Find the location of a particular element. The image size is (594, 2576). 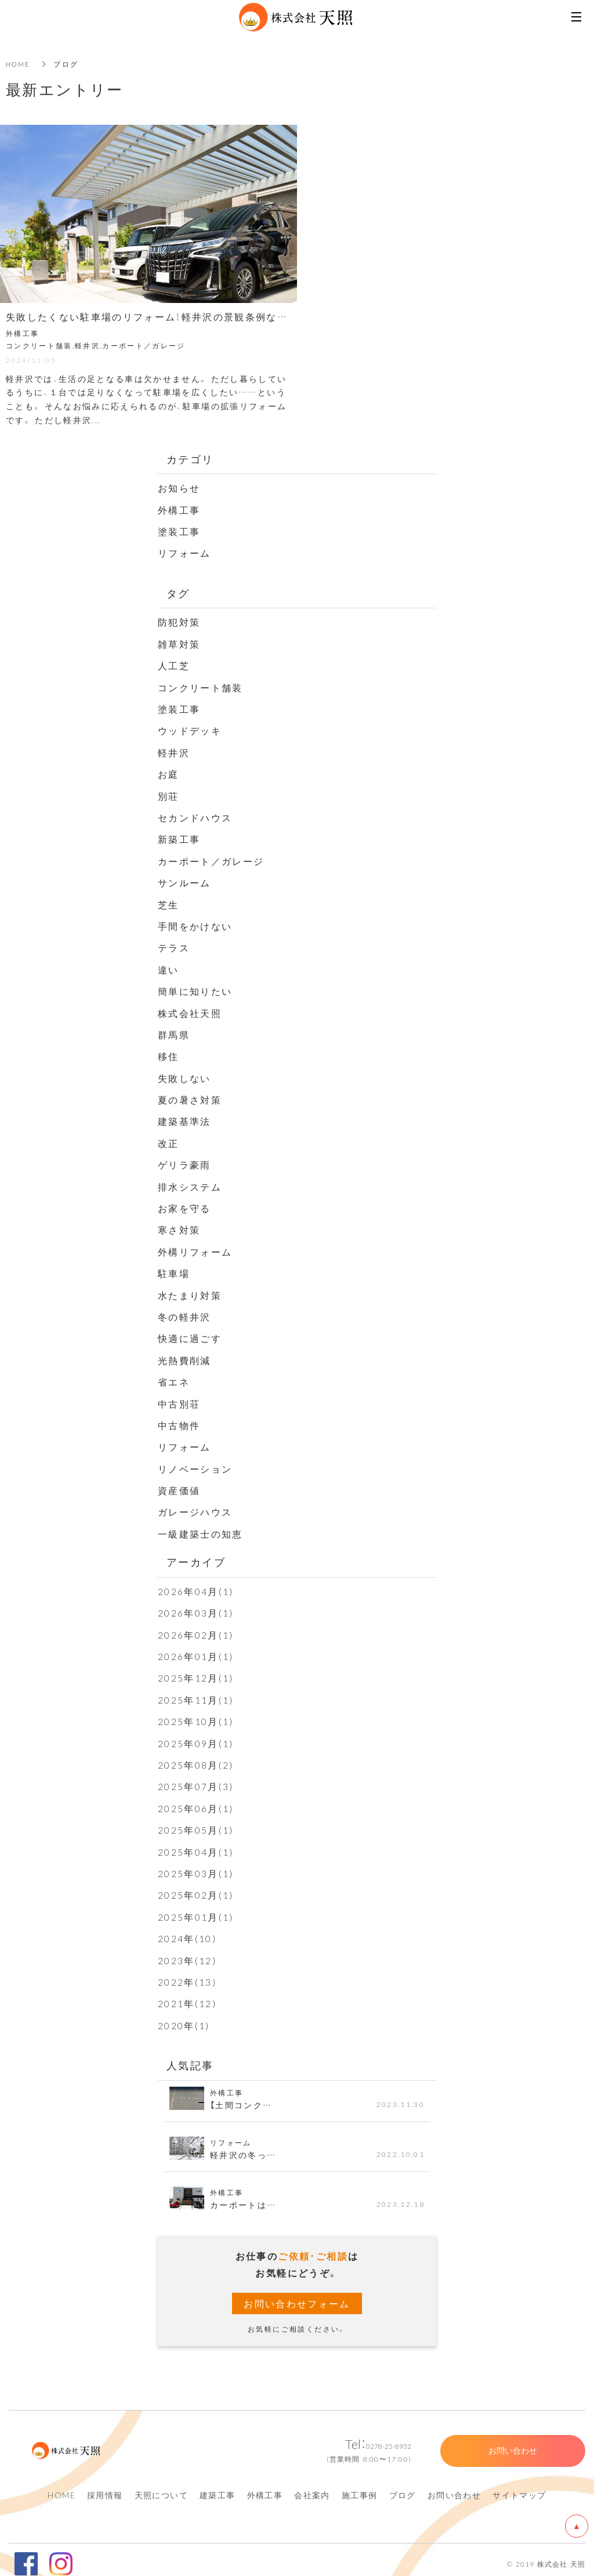

サイトマップ is located at coordinates (519, 2486).